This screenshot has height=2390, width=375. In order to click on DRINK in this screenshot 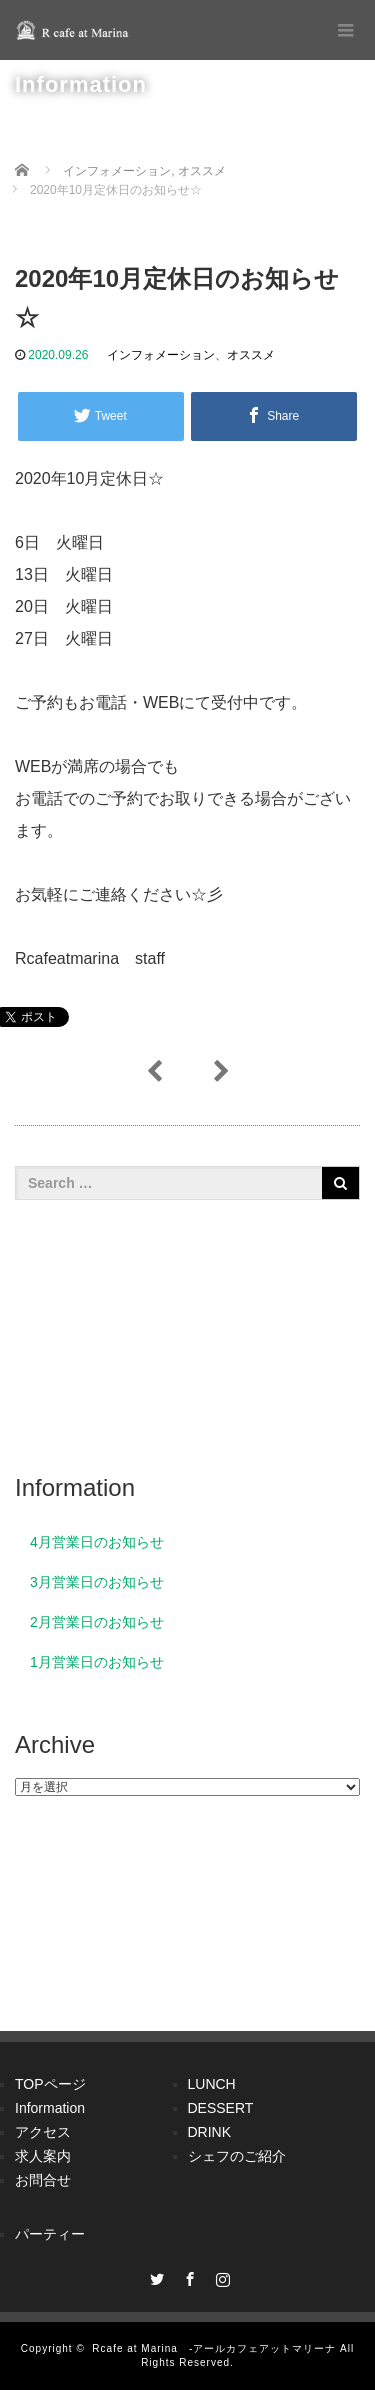, I will do `click(210, 2132)`.